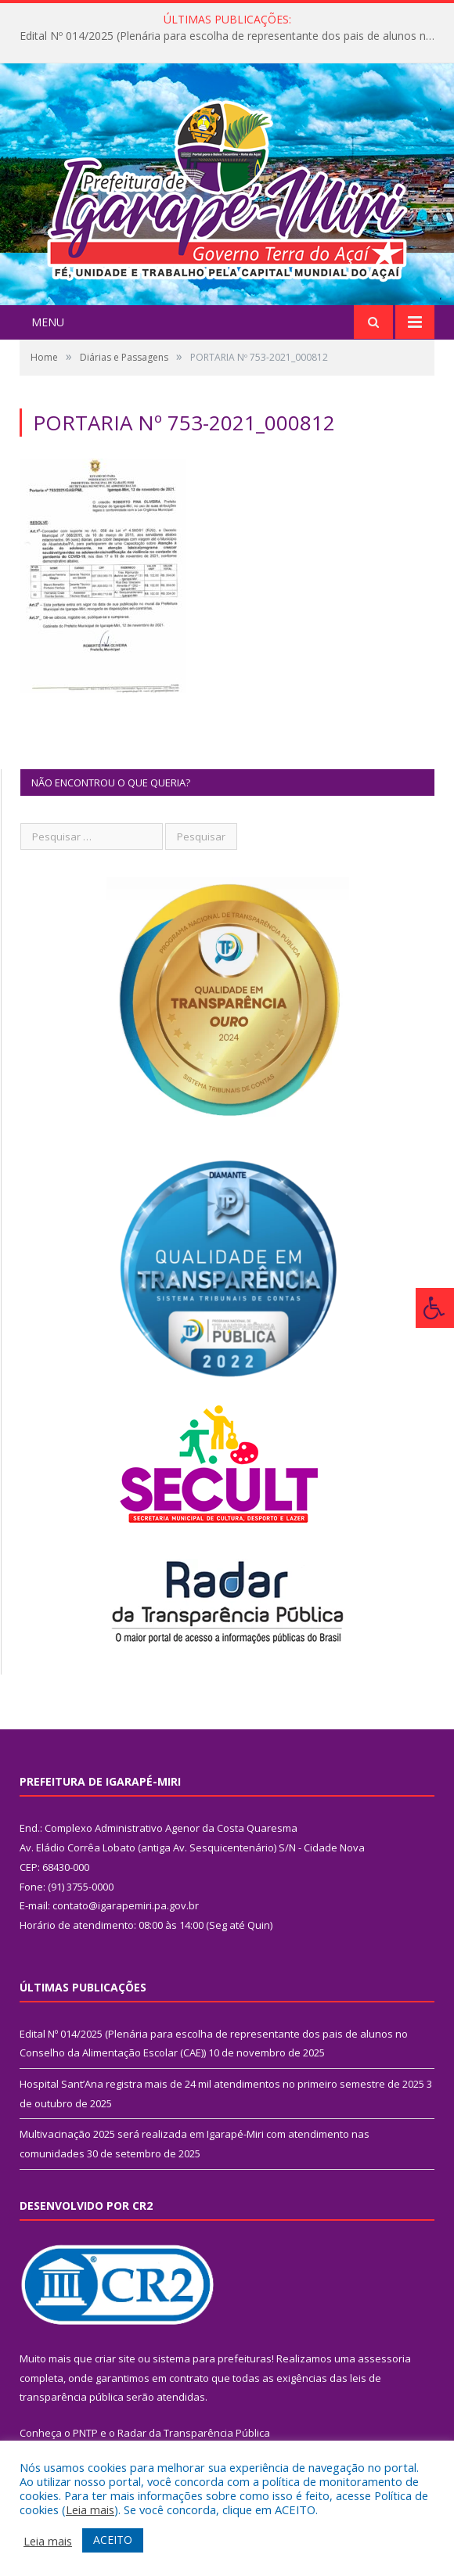 This screenshot has height=2576, width=454. Describe the element at coordinates (90, 2509) in the screenshot. I see `Leia mais` at that location.